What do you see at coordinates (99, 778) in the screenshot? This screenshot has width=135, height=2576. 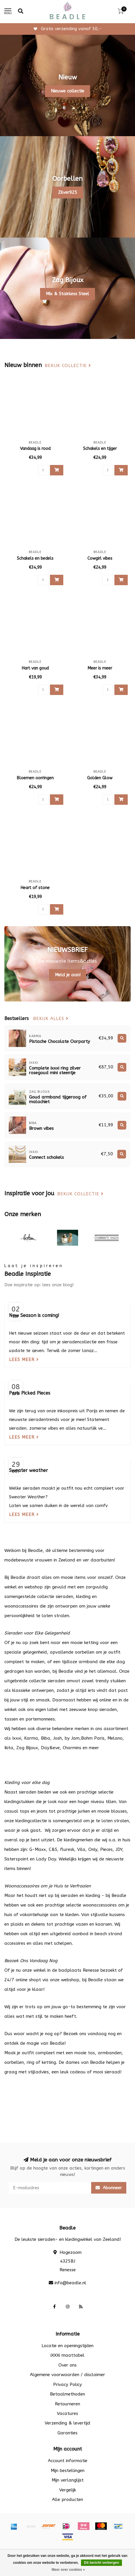 I see `Golden Glow` at bounding box center [99, 778].